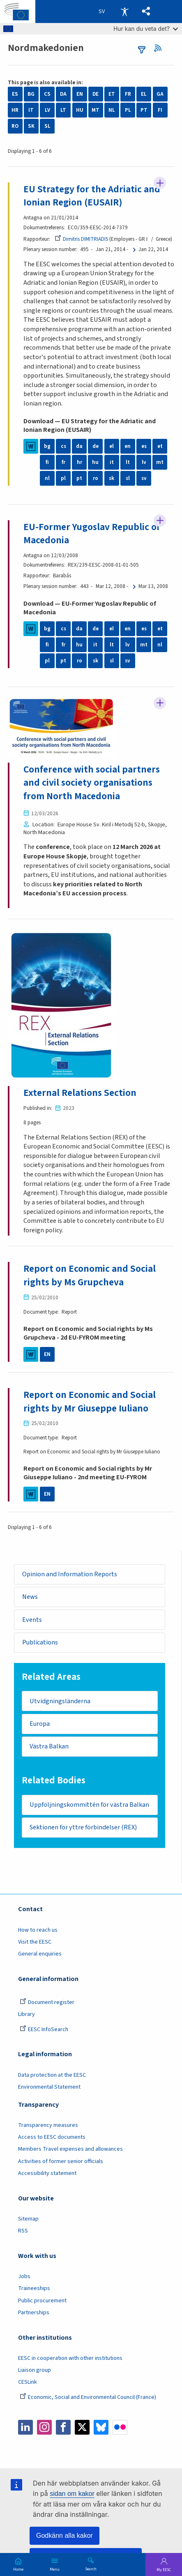 This screenshot has width=182, height=2576. Describe the element at coordinates (63, 2429) in the screenshot. I see `Facebook` at that location.